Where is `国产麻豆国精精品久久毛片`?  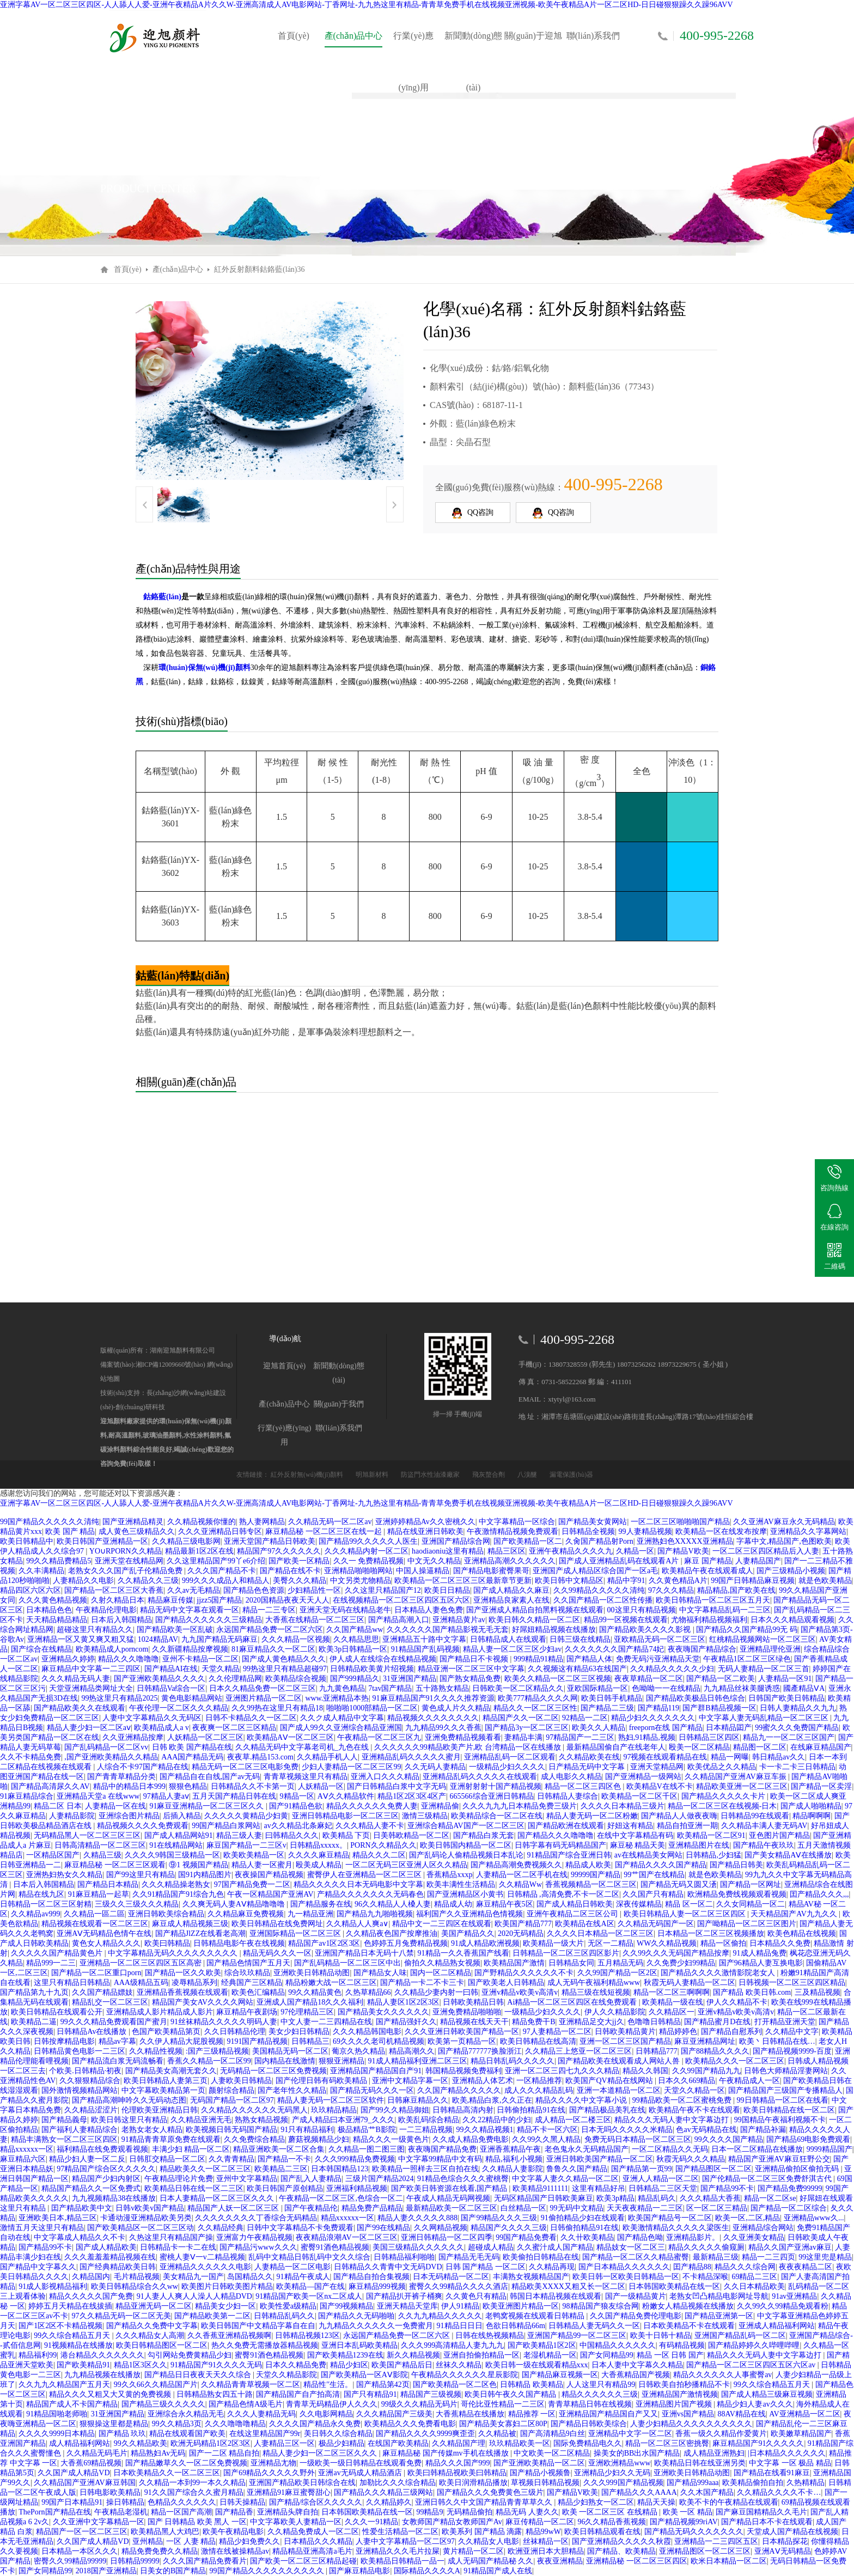 国产麻豆国精精品久久毛片 is located at coordinates (761, 2512).